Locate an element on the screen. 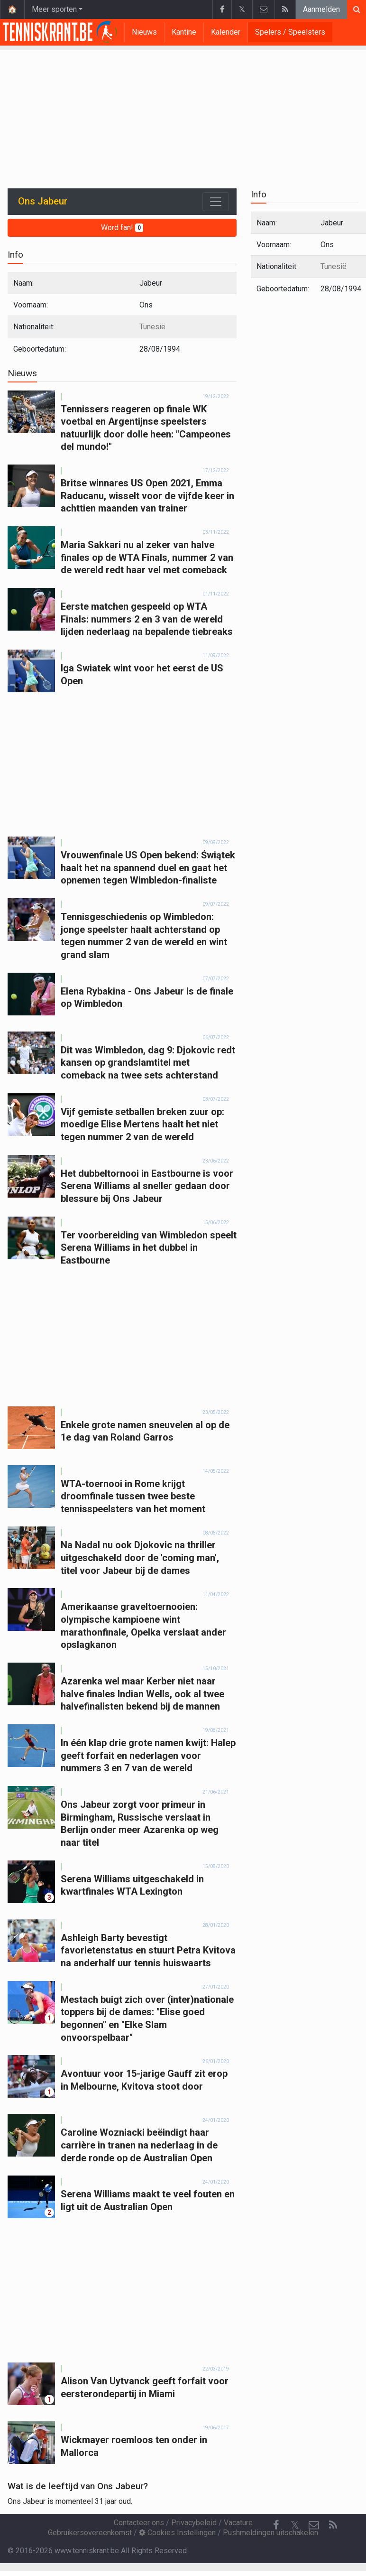 The image size is (366, 2576). [Toggle navigation] is located at coordinates (215, 201).